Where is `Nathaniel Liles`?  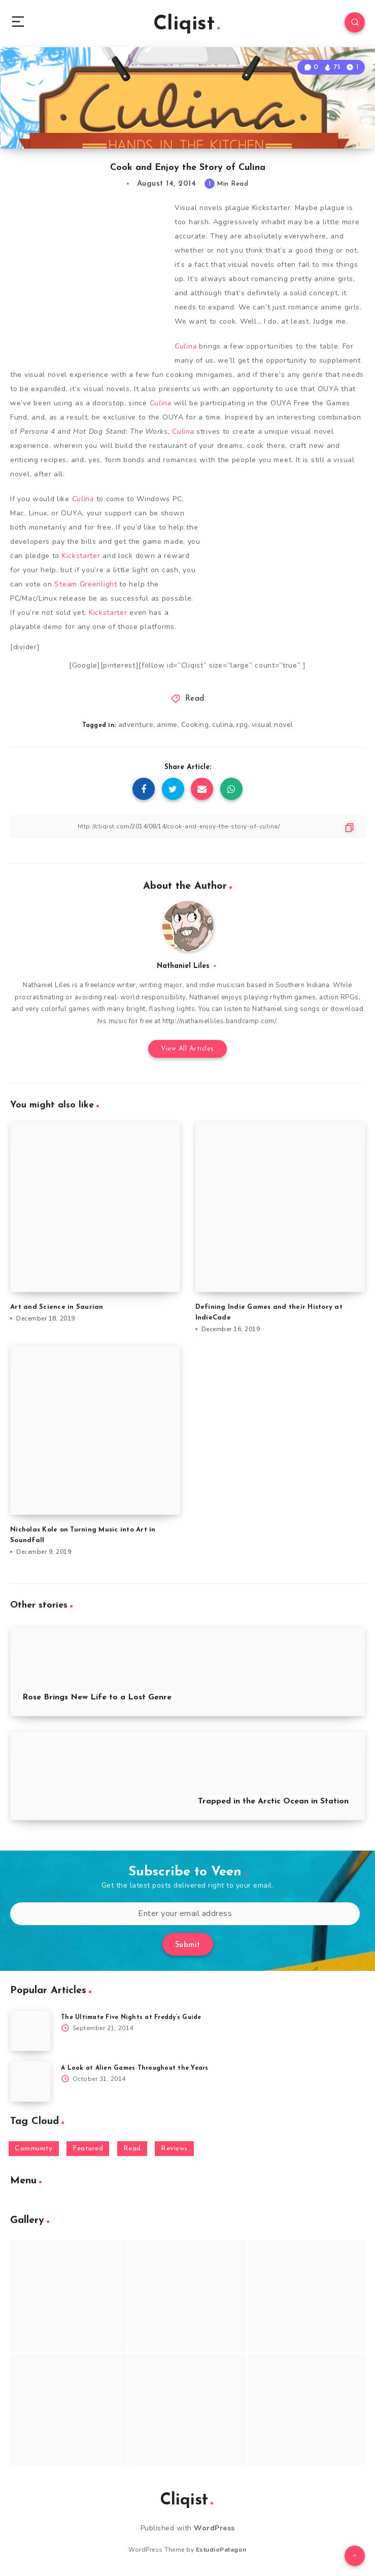 Nathaniel Liles is located at coordinates (183, 966).